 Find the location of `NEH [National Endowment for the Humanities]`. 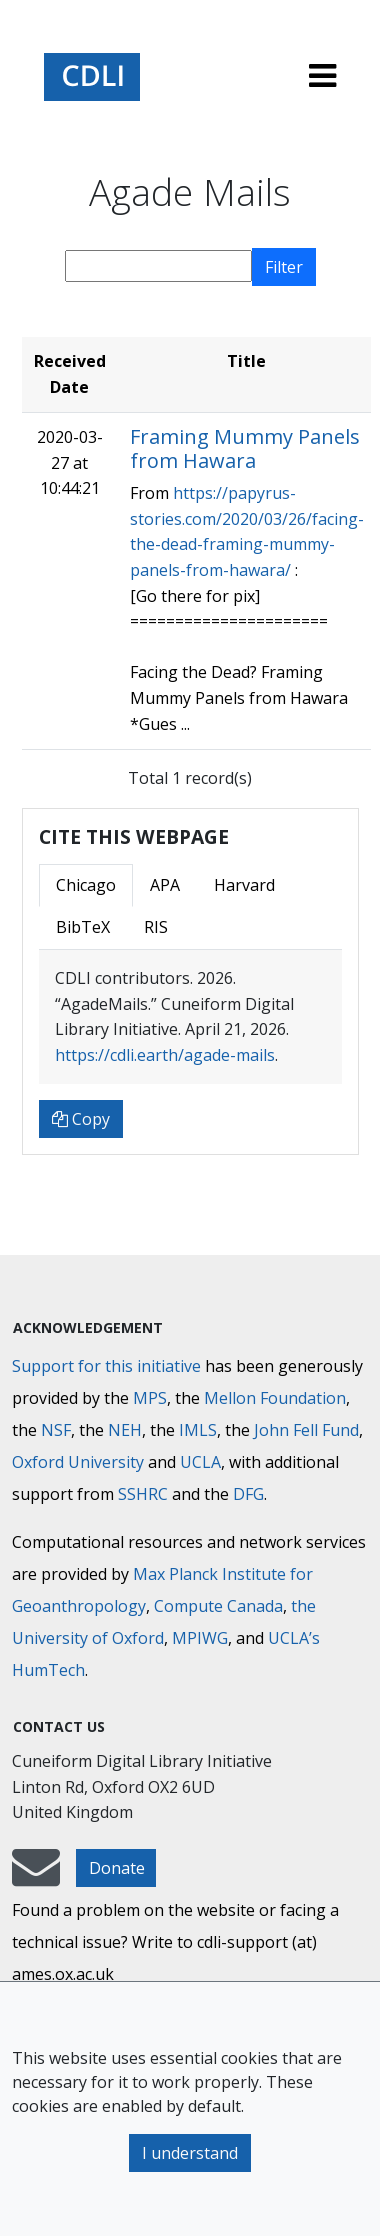

NEH [National Endowment for the Humanities] is located at coordinates (125, 1430).